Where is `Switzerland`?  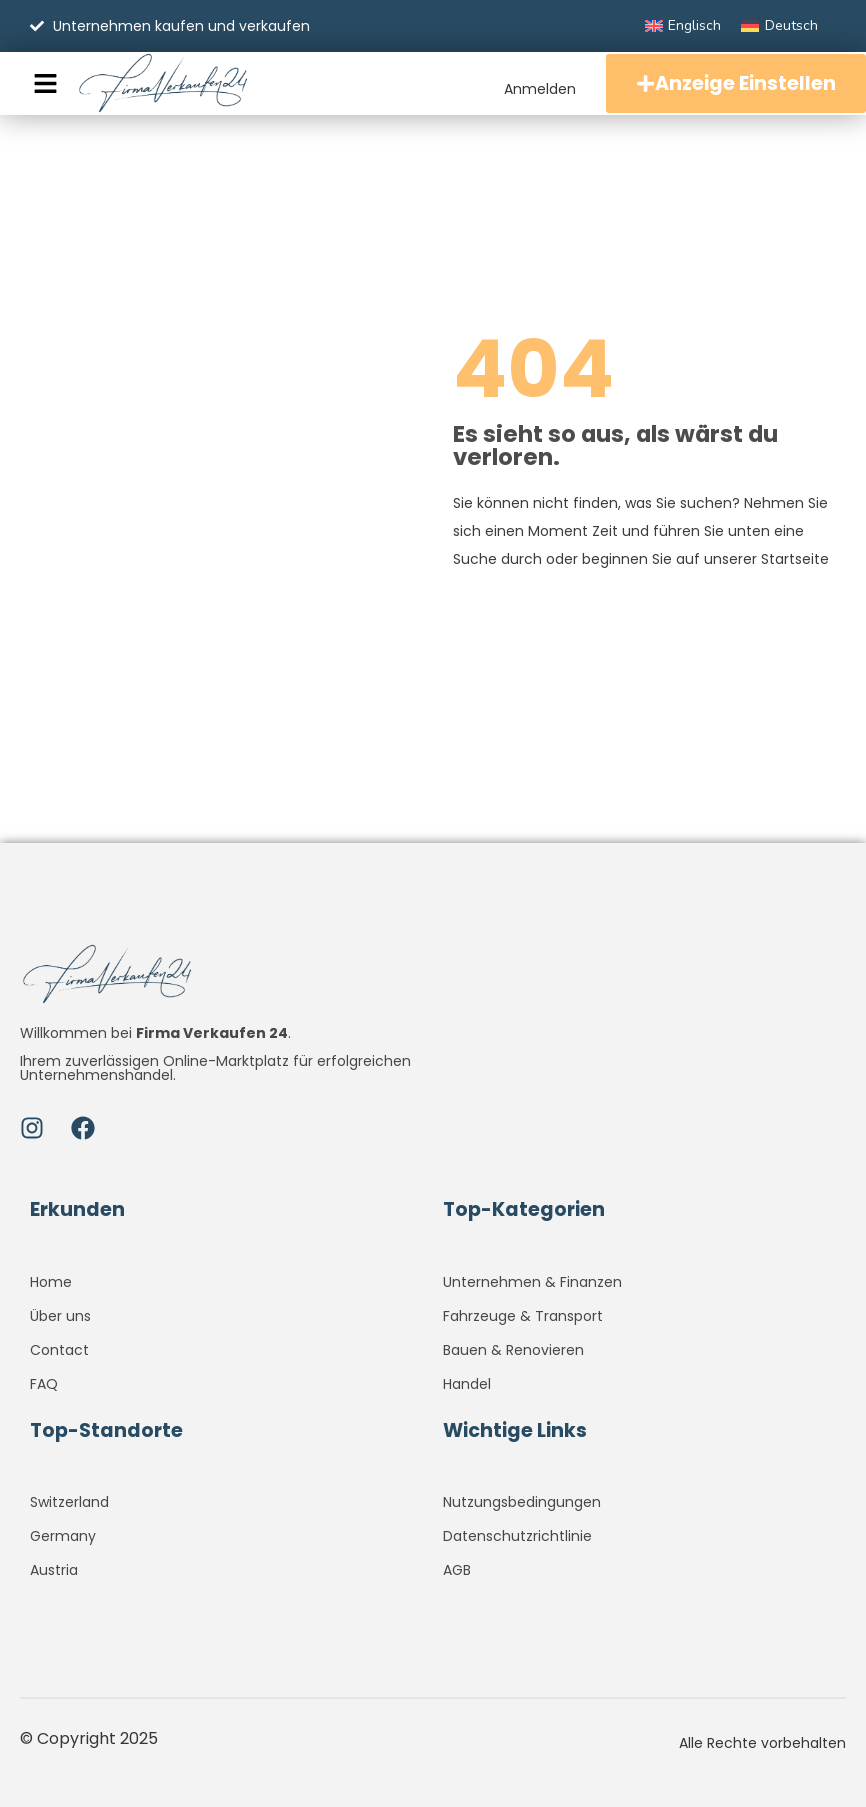 Switzerland is located at coordinates (69, 1502).